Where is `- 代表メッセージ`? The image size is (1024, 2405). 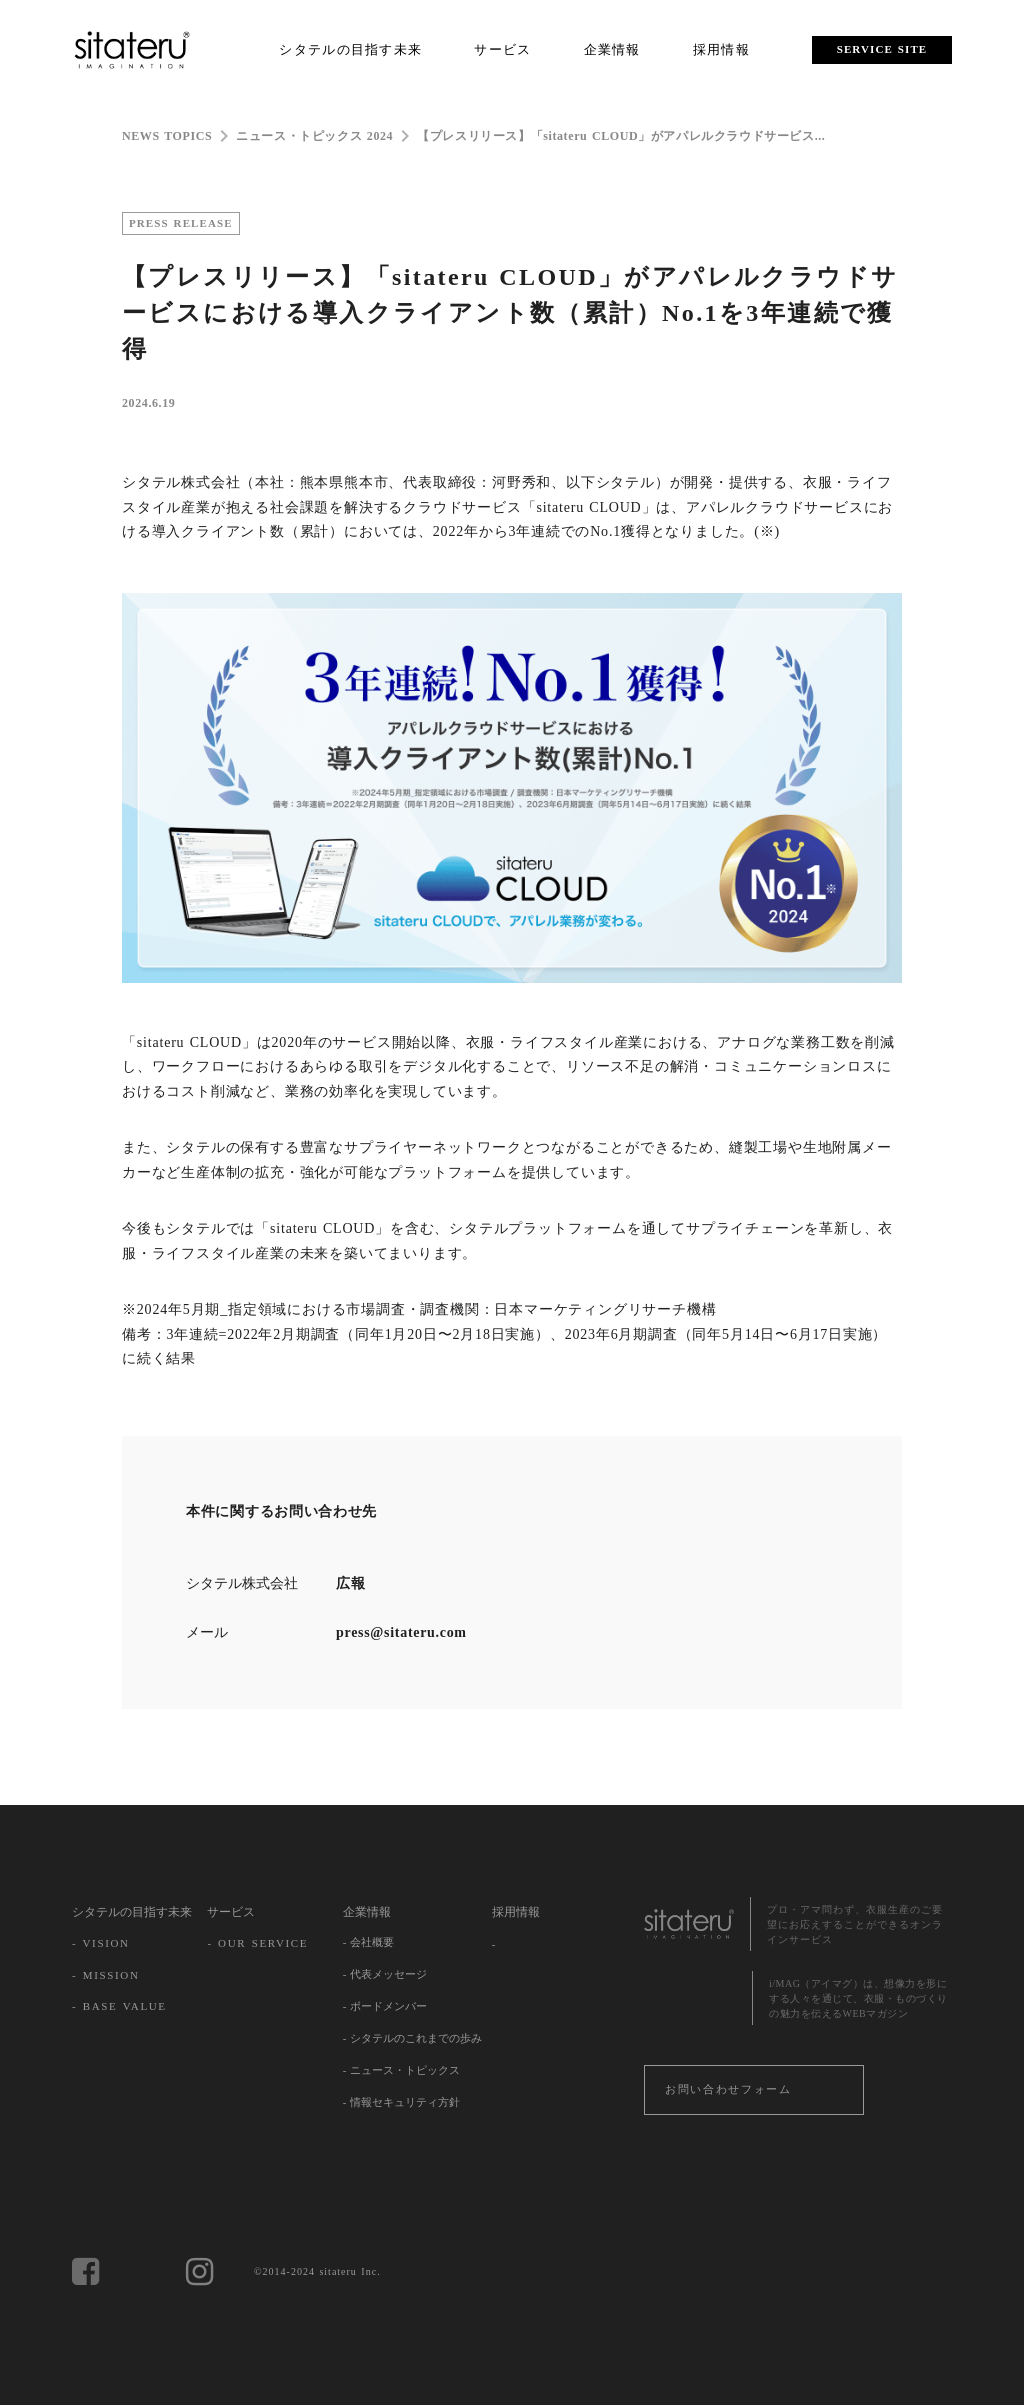
- 代表メッセージ is located at coordinates (385, 1974).